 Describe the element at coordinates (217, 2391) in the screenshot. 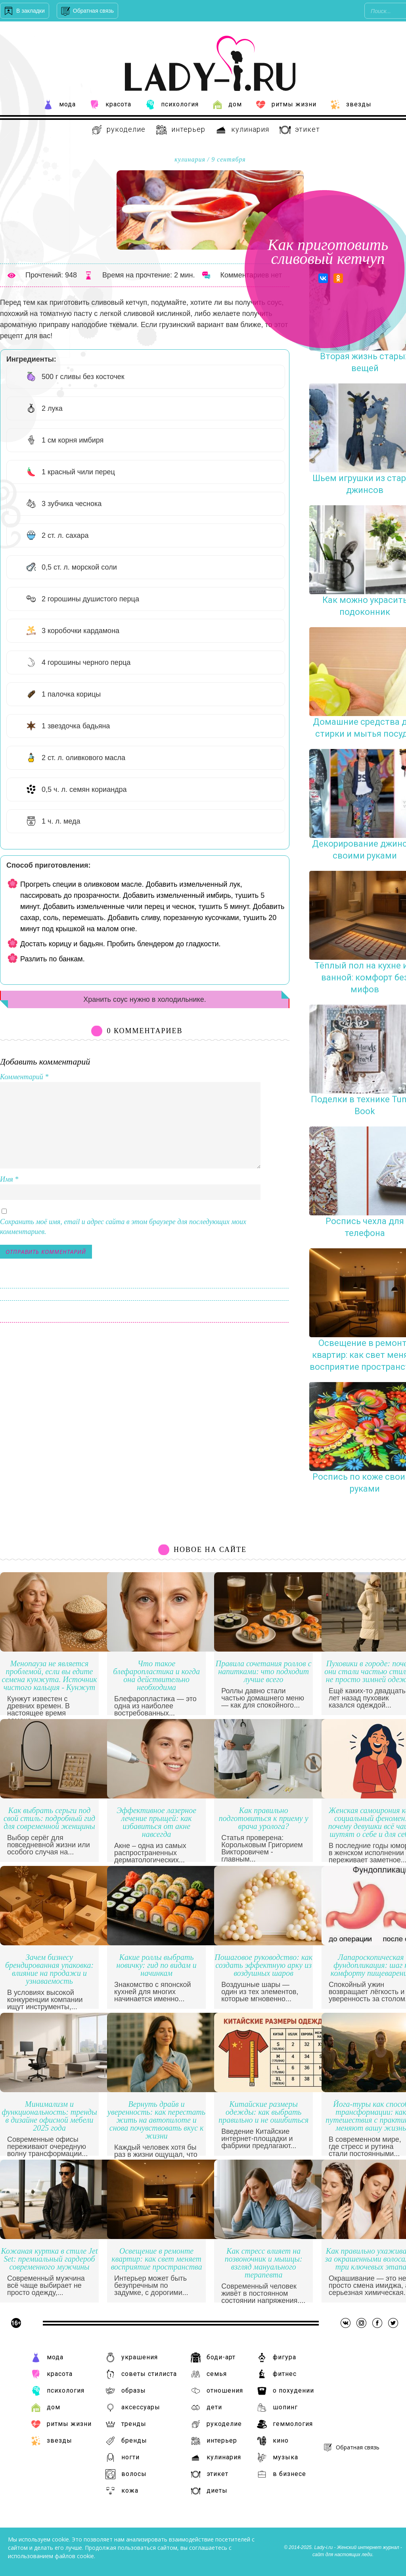

I see `Отношения` at that location.